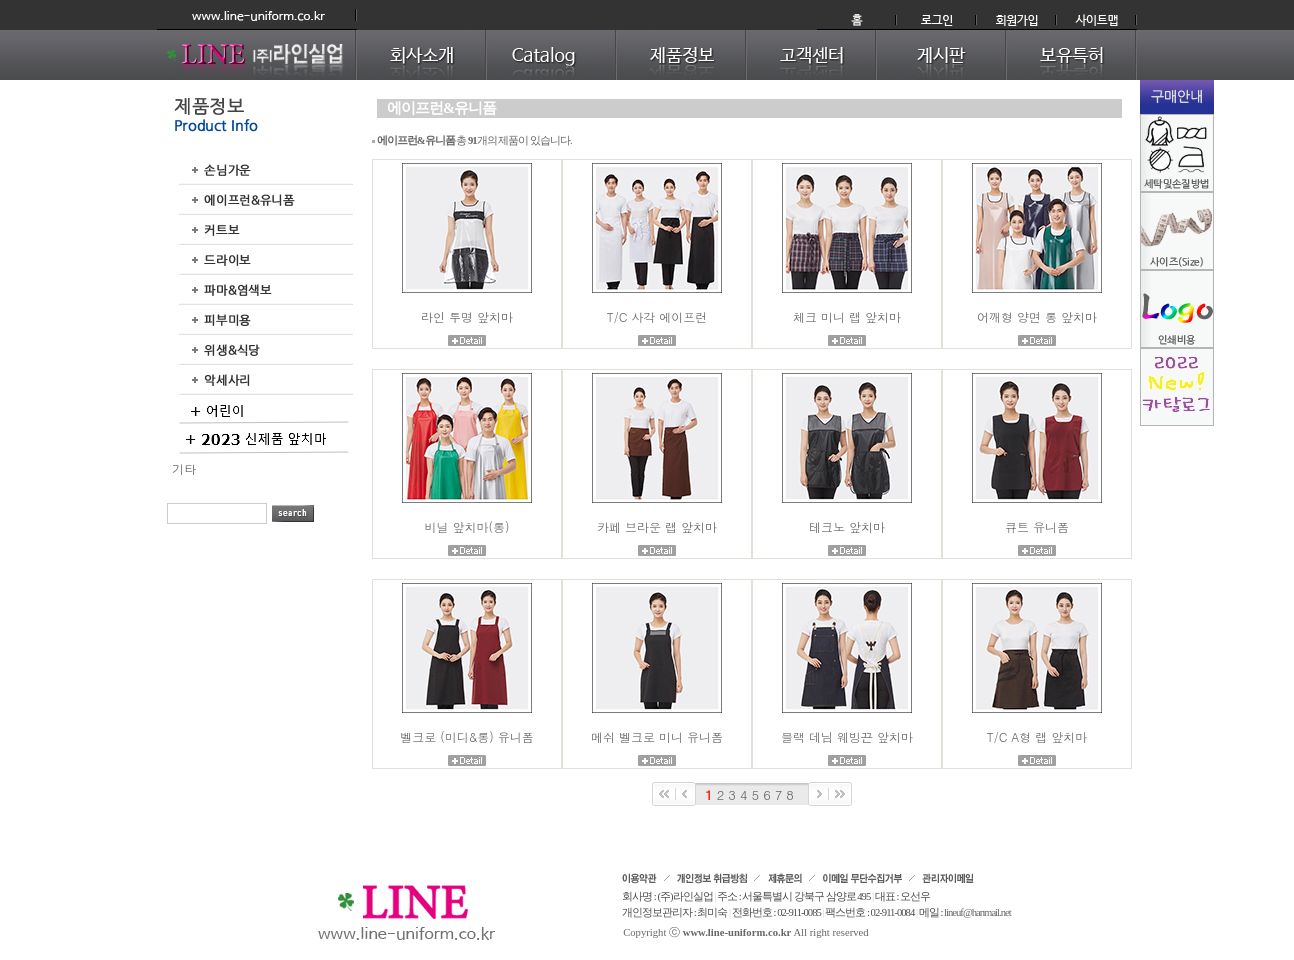 This screenshot has width=1294, height=960. I want to click on 큐트 유니폼, so click(1037, 526).